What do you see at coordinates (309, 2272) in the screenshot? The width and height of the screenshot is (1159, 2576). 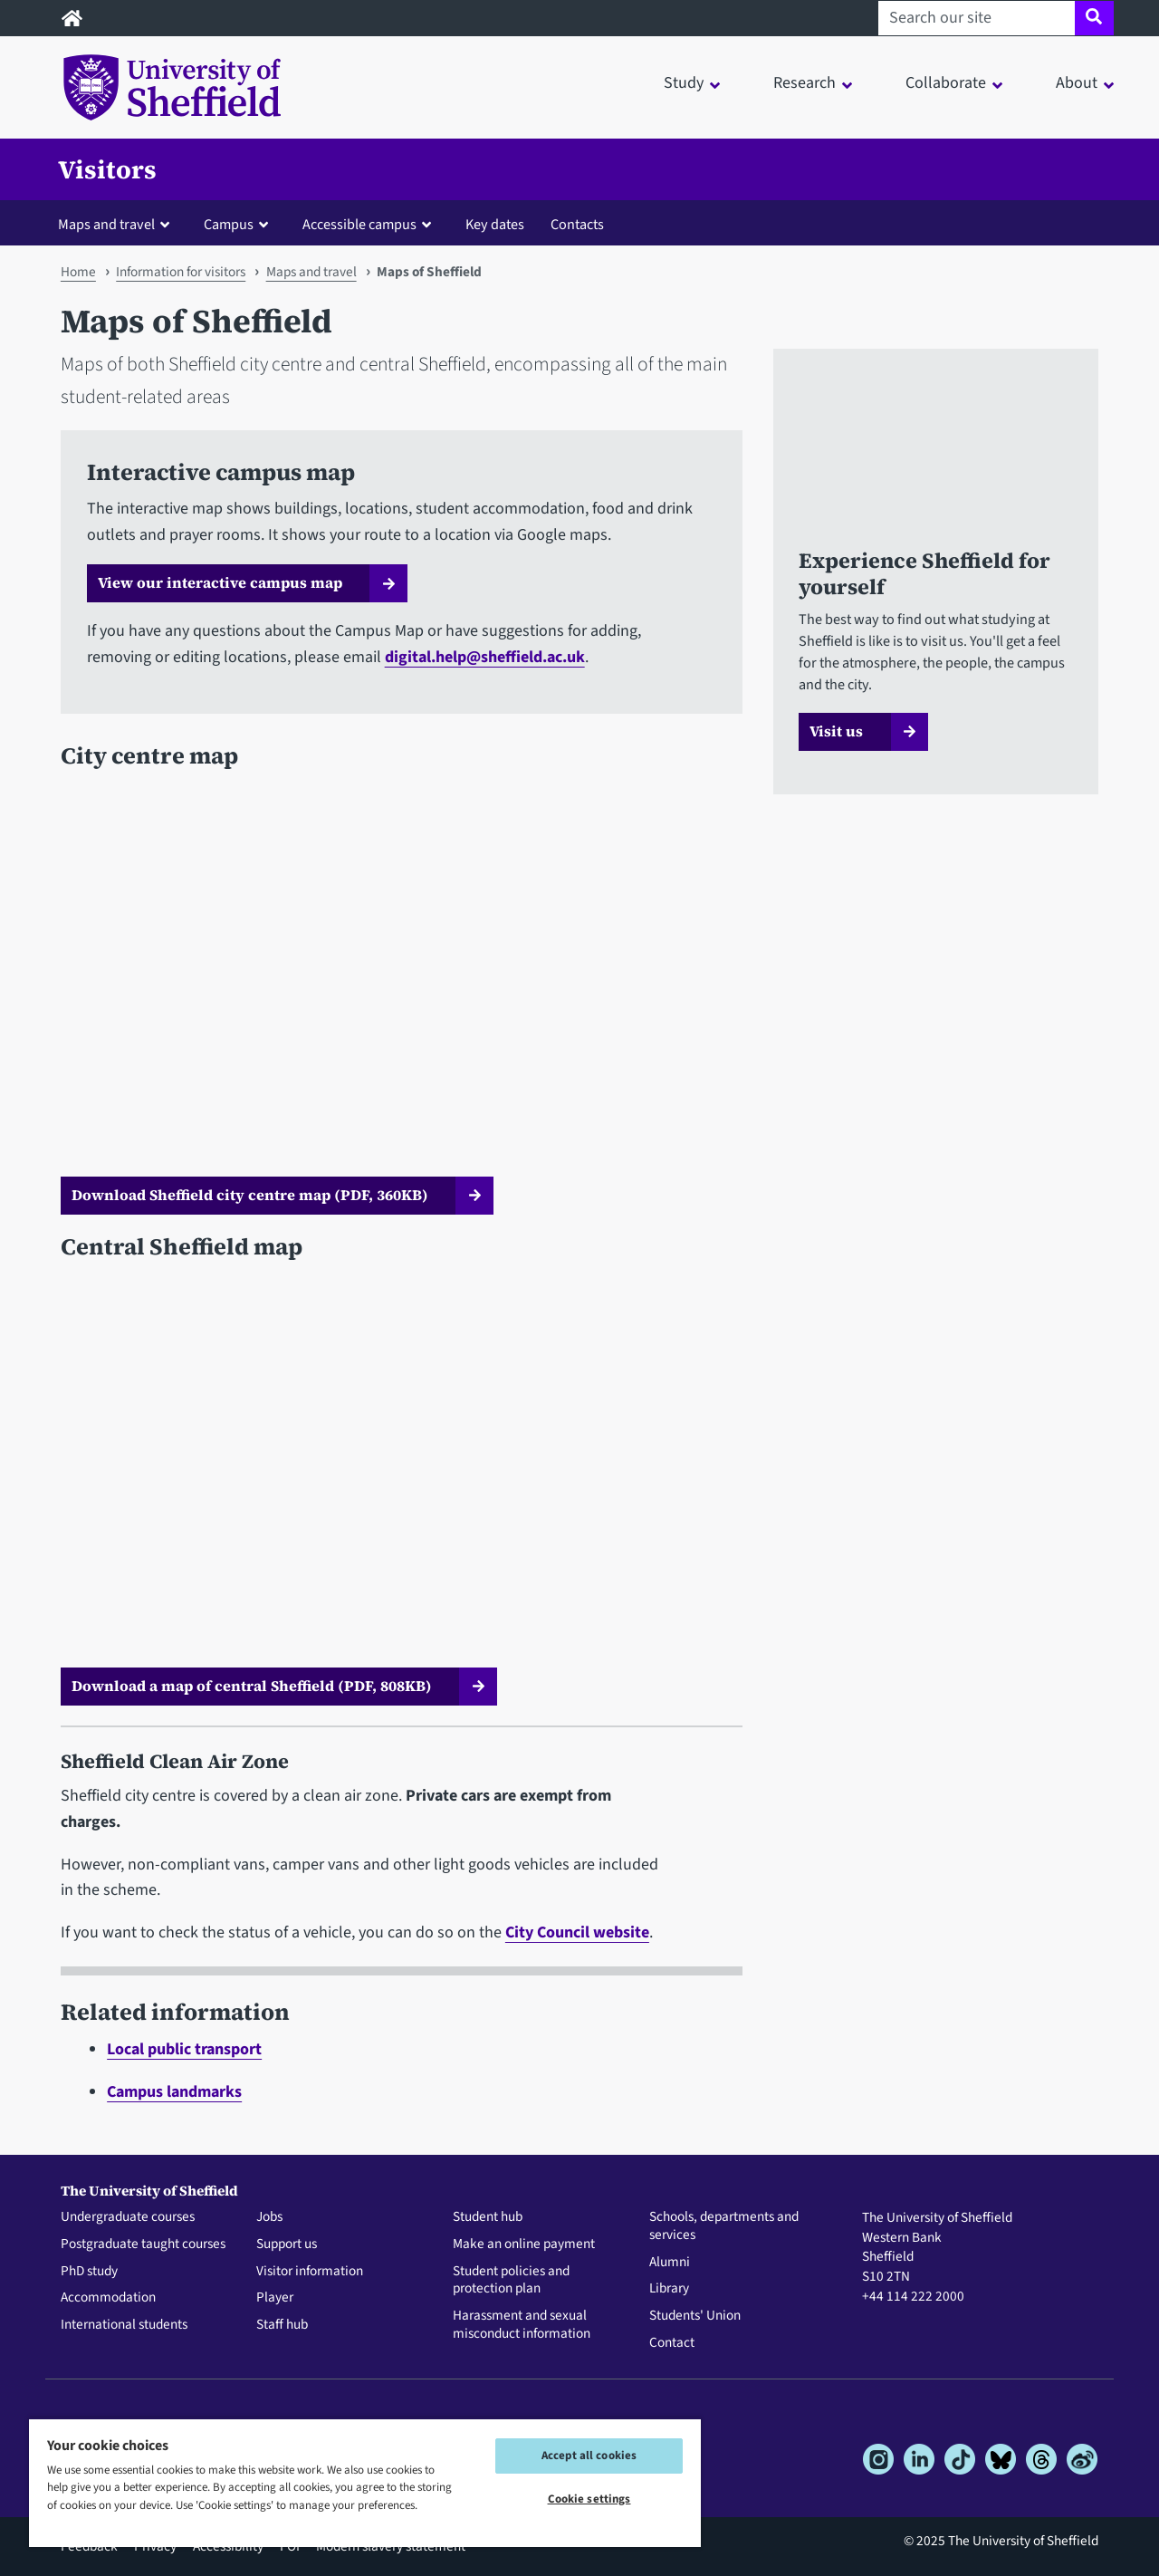 I see `Visitor information` at bounding box center [309, 2272].